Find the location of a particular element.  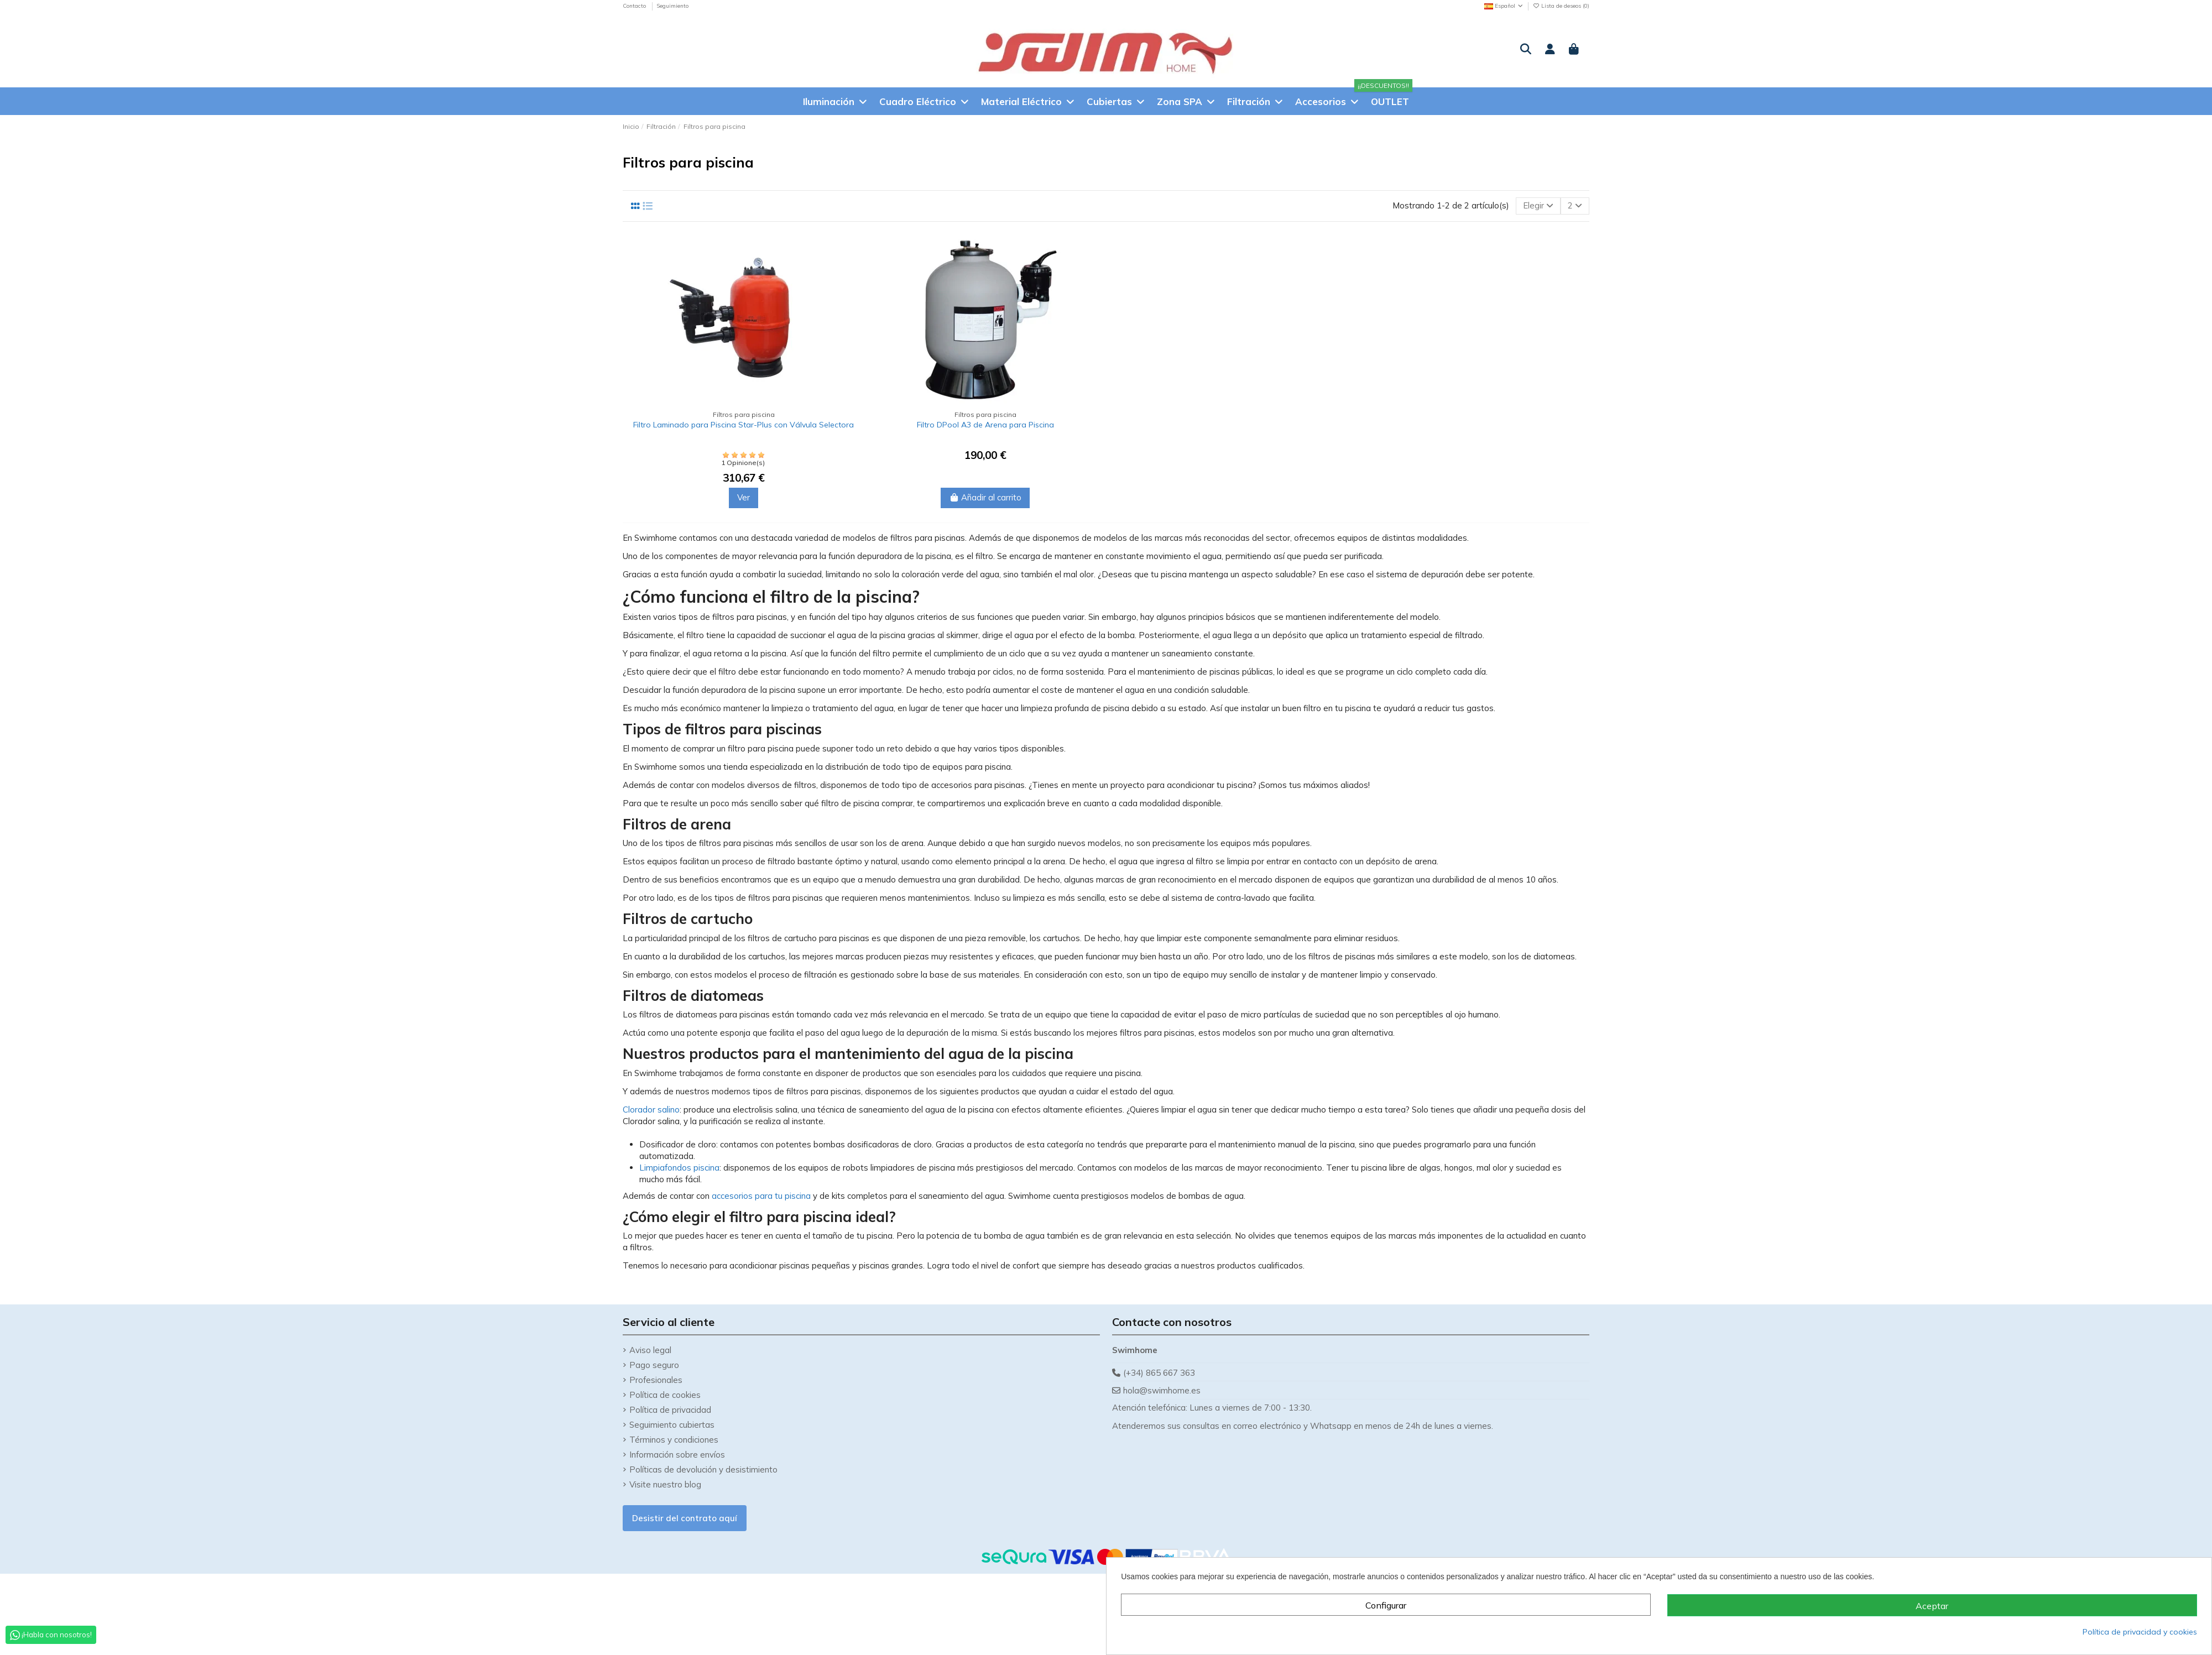

Política de cookies is located at coordinates (665, 1395).